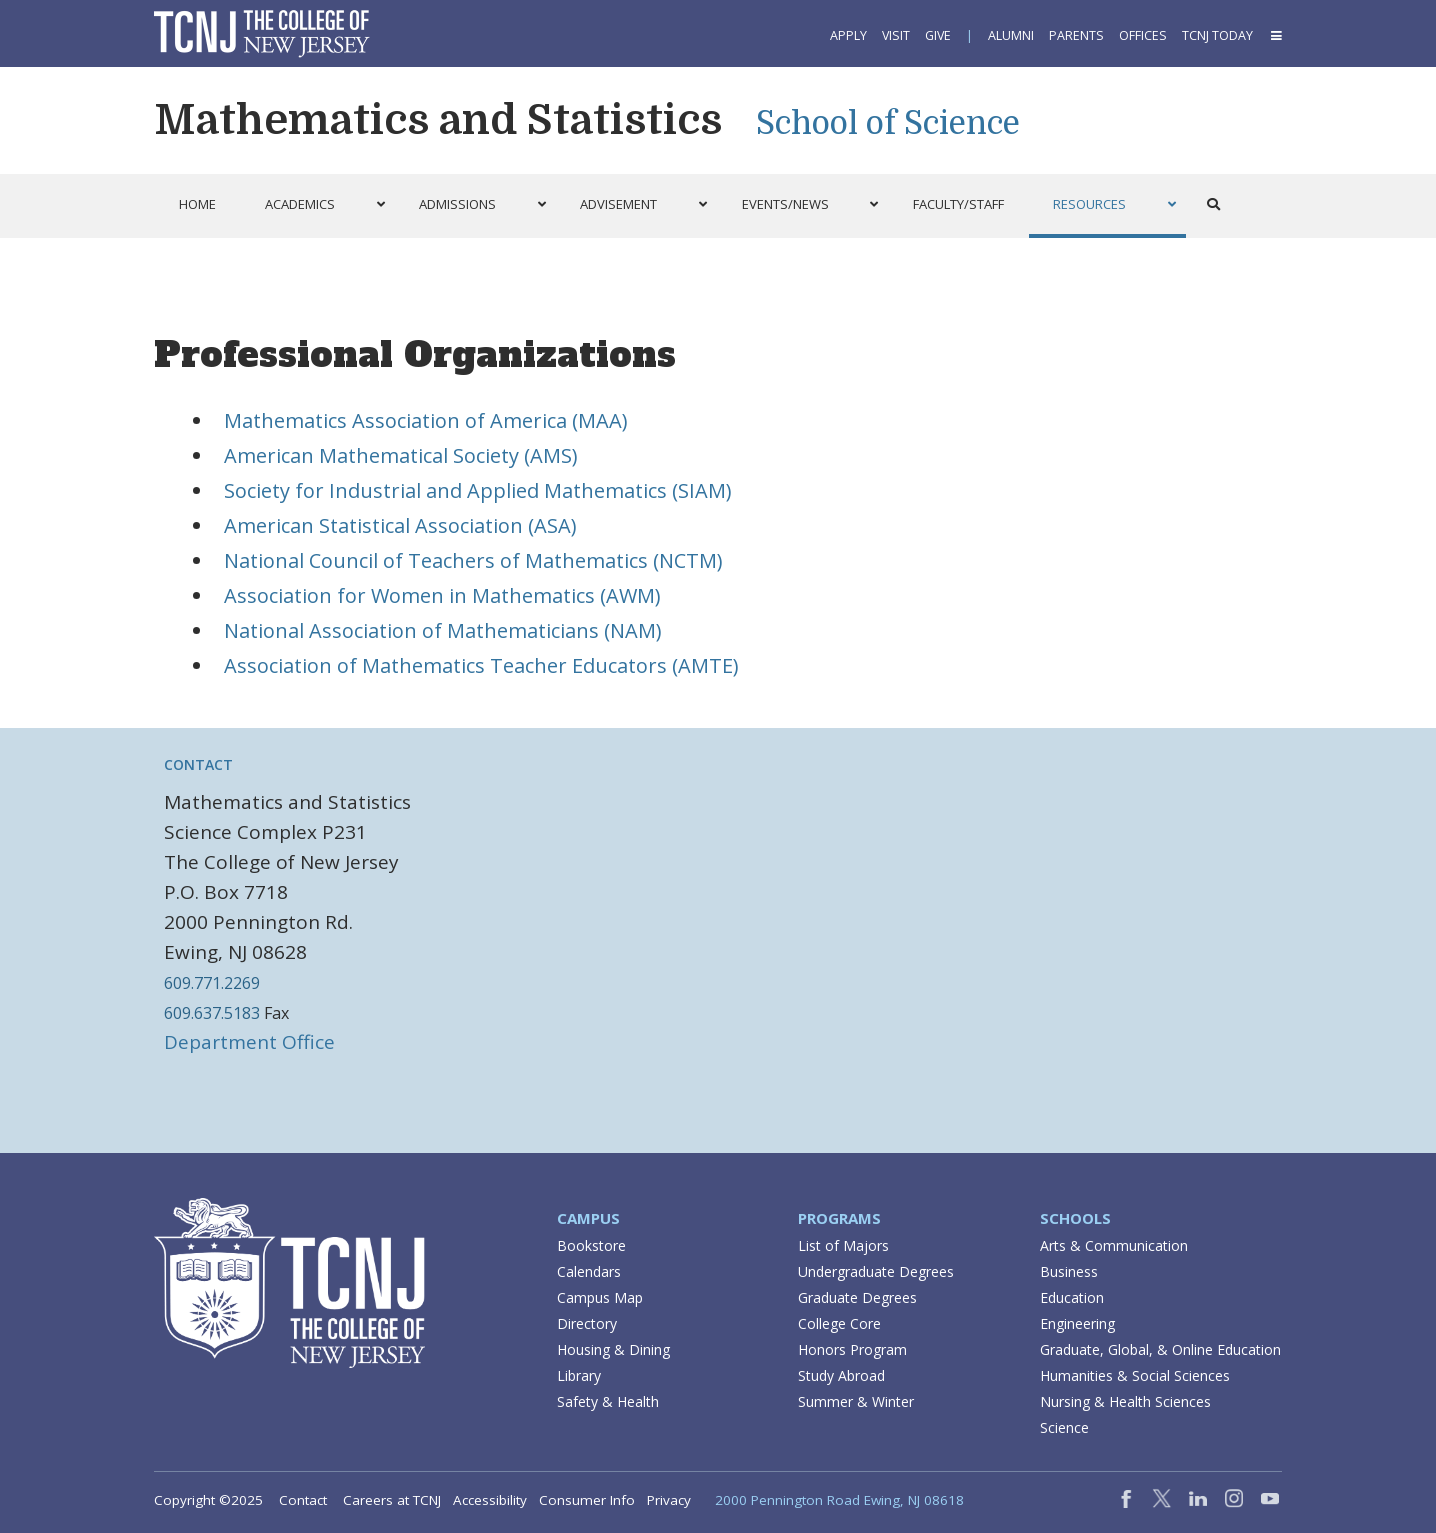 Image resolution: width=1436 pixels, height=1533 pixels. Describe the element at coordinates (212, 983) in the screenshot. I see `609.771.2269` at that location.